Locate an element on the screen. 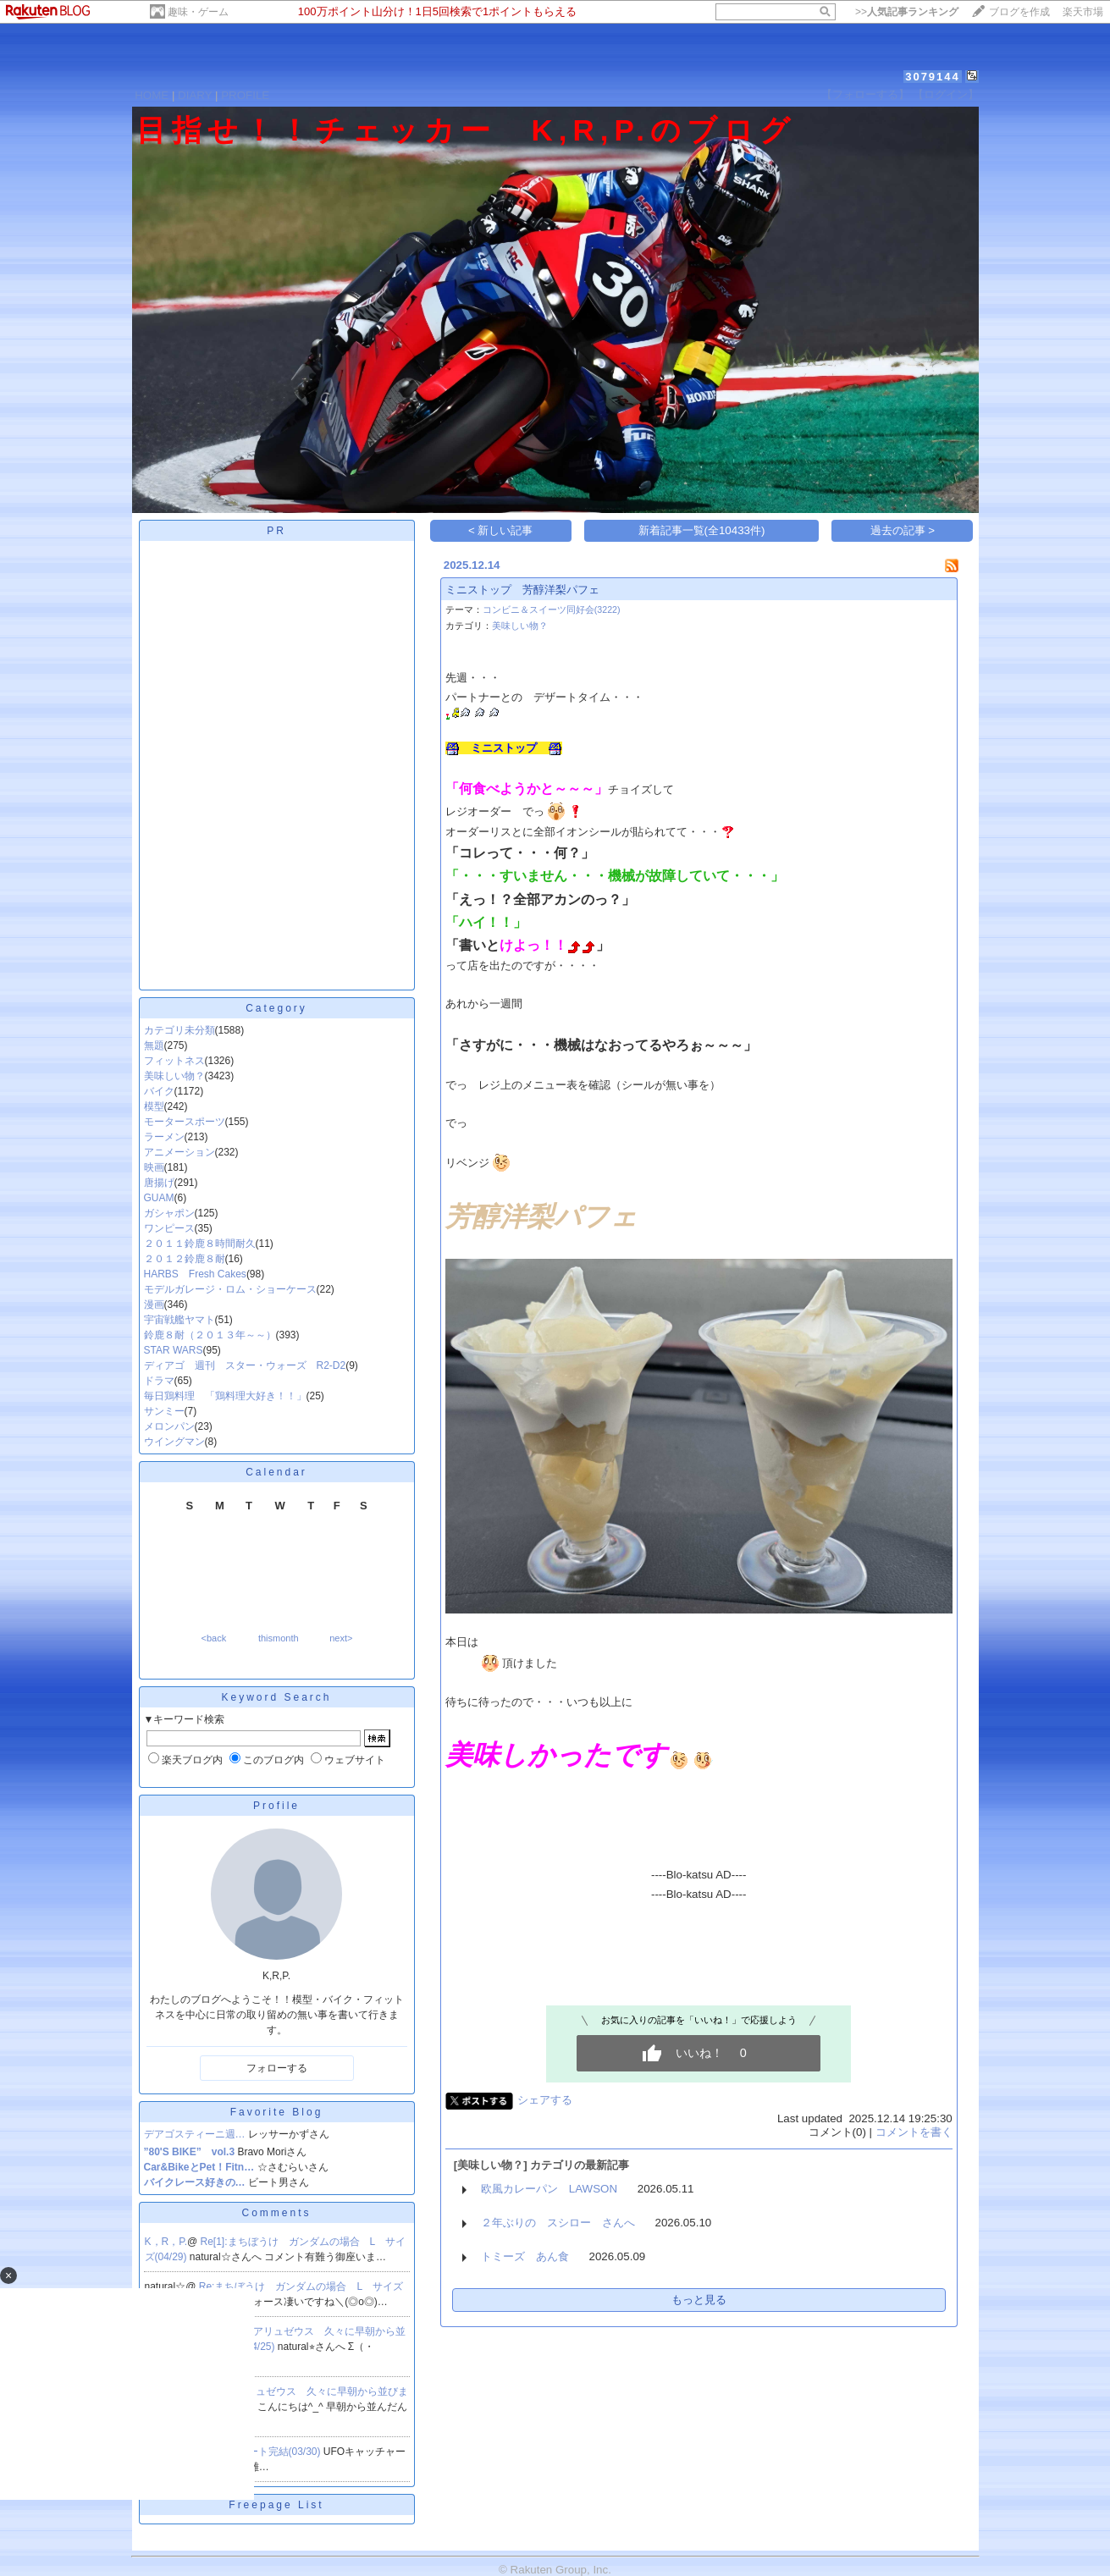 This screenshot has width=1110, height=2576. サンミー is located at coordinates (164, 1411).